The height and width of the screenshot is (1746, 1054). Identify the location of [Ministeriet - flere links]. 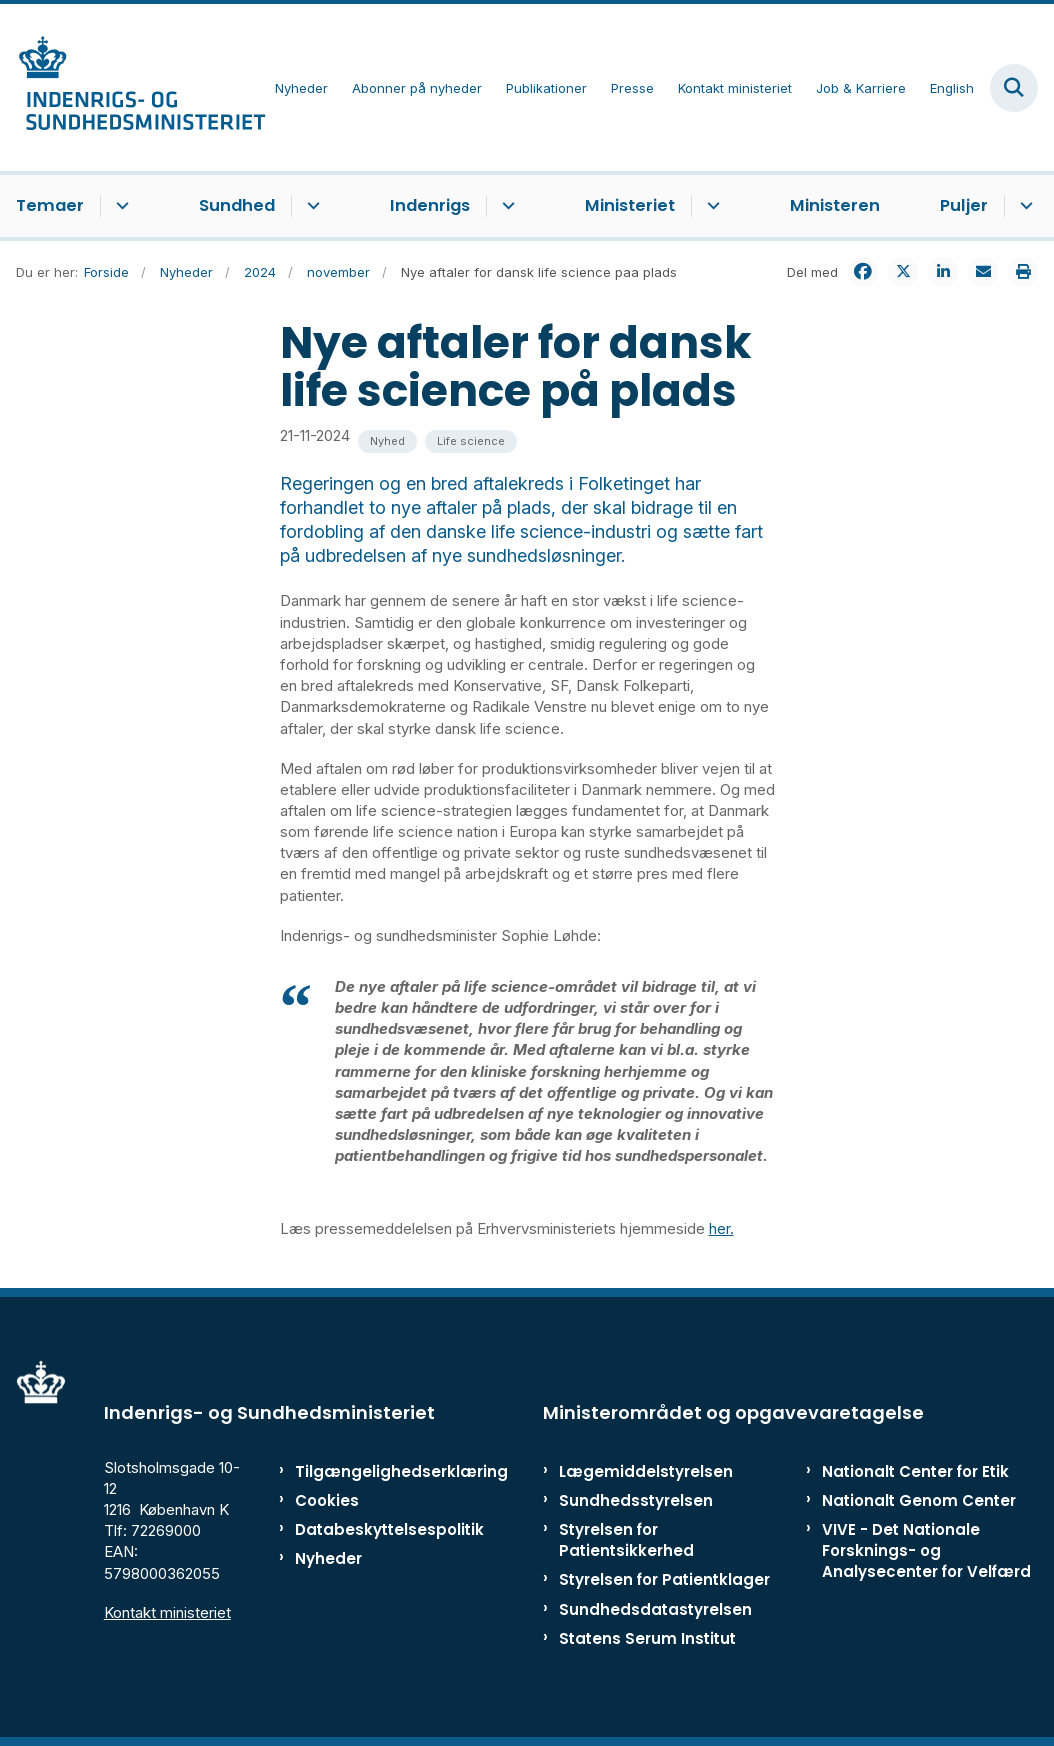
(710, 206).